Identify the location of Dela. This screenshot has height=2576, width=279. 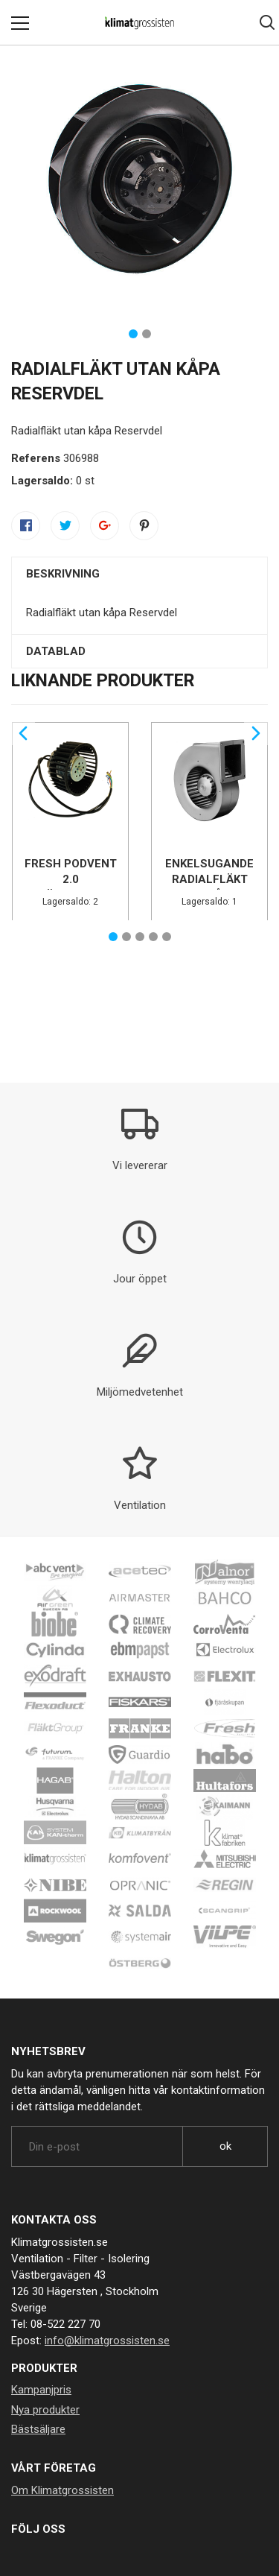
(26, 525).